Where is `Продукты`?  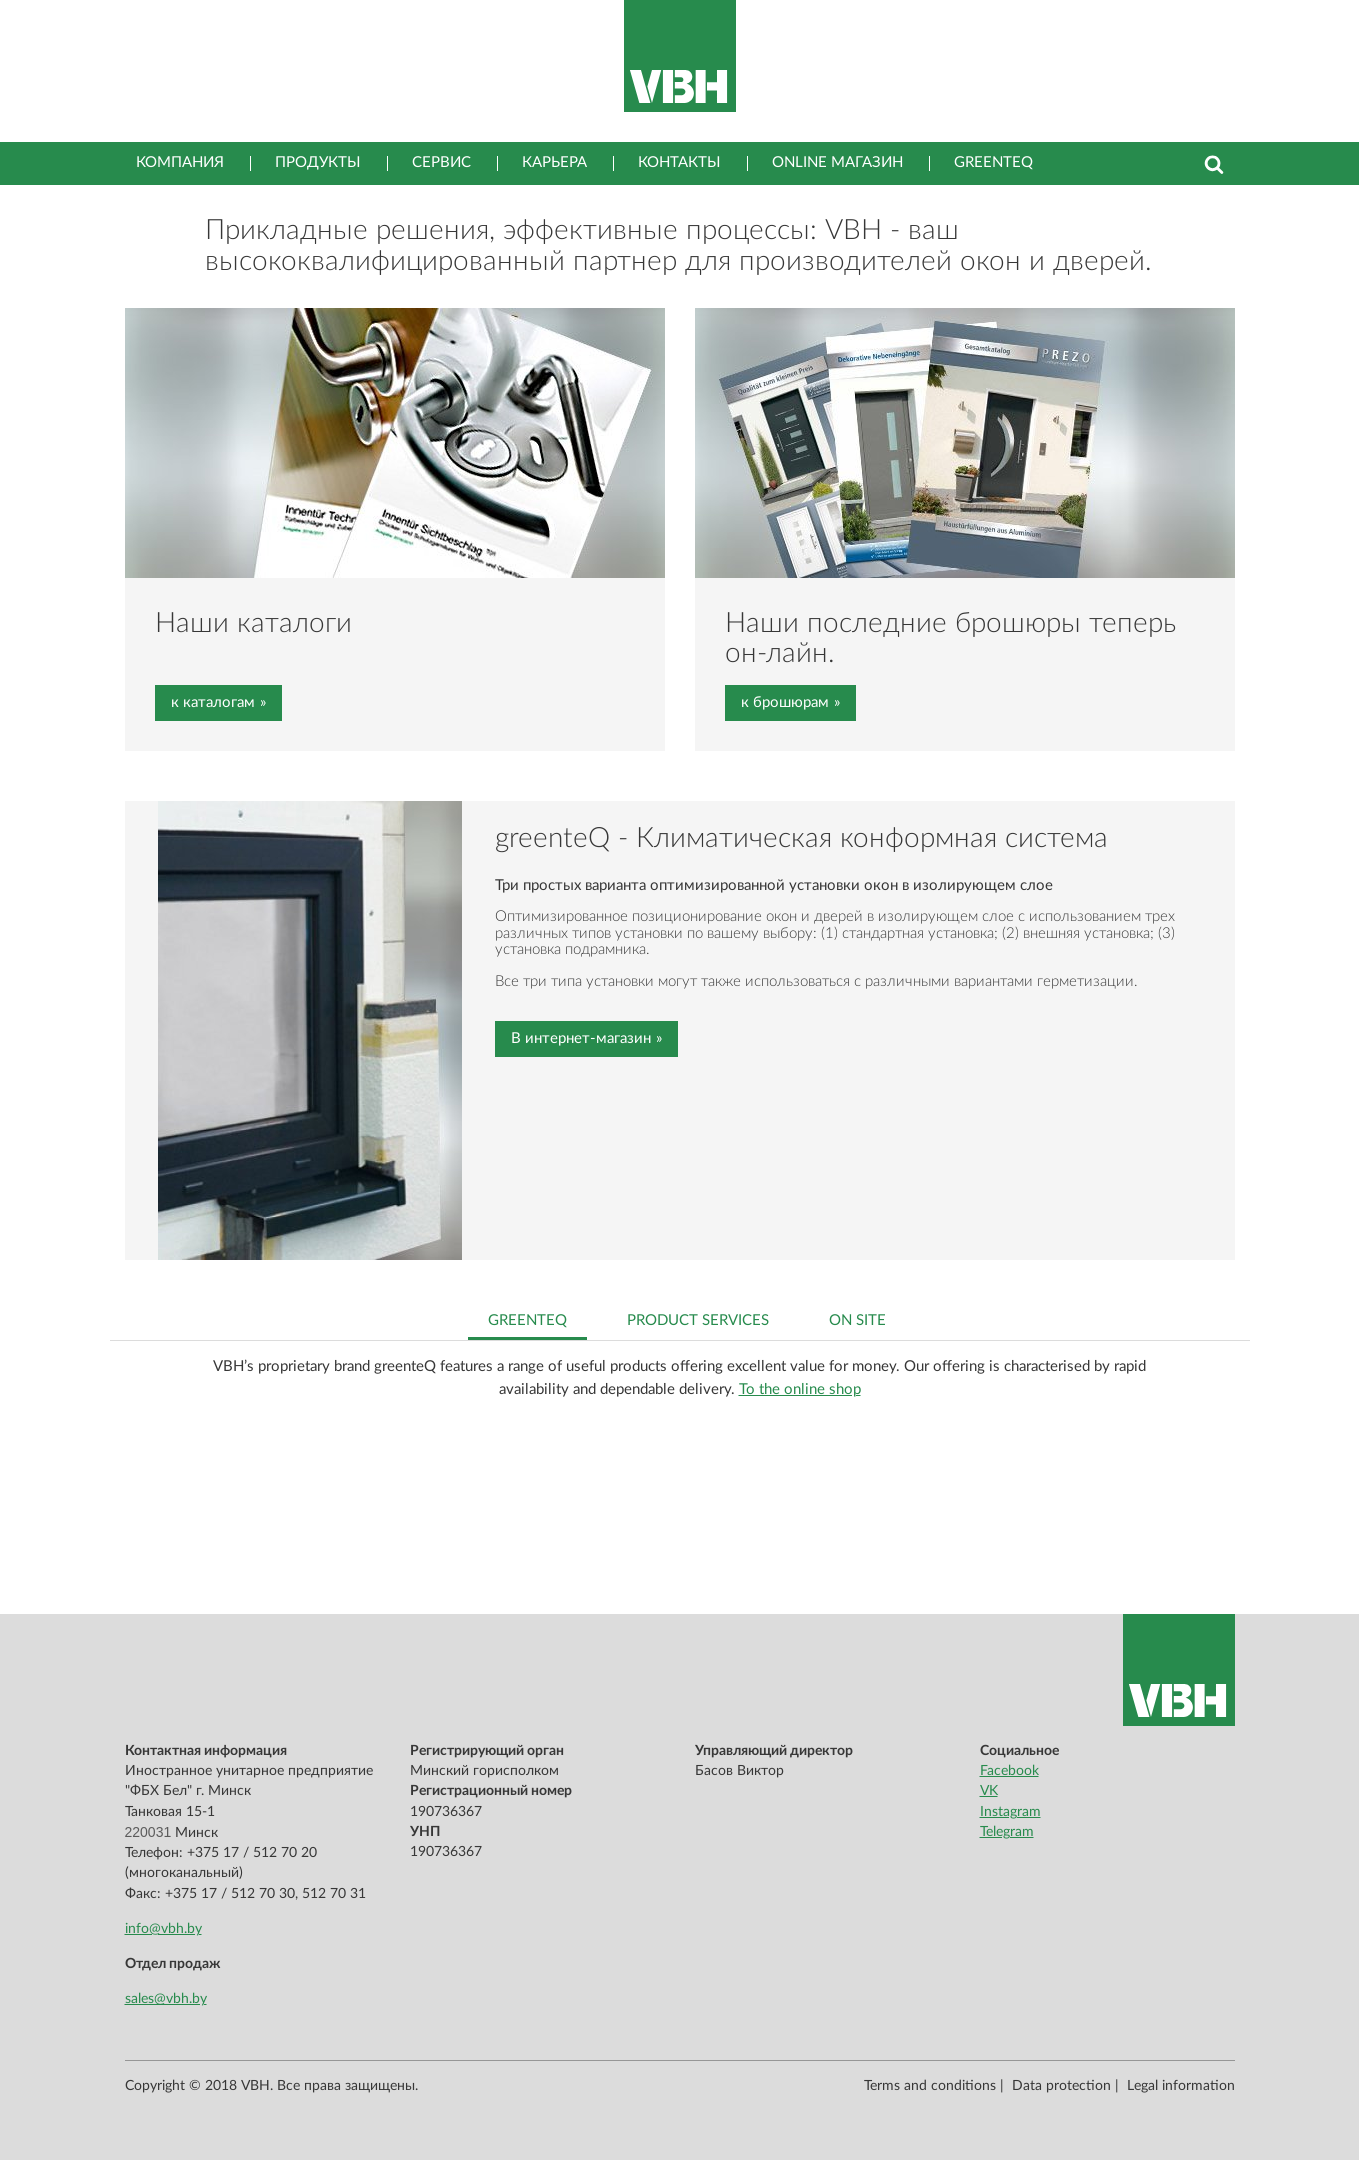 Продукты is located at coordinates (318, 162).